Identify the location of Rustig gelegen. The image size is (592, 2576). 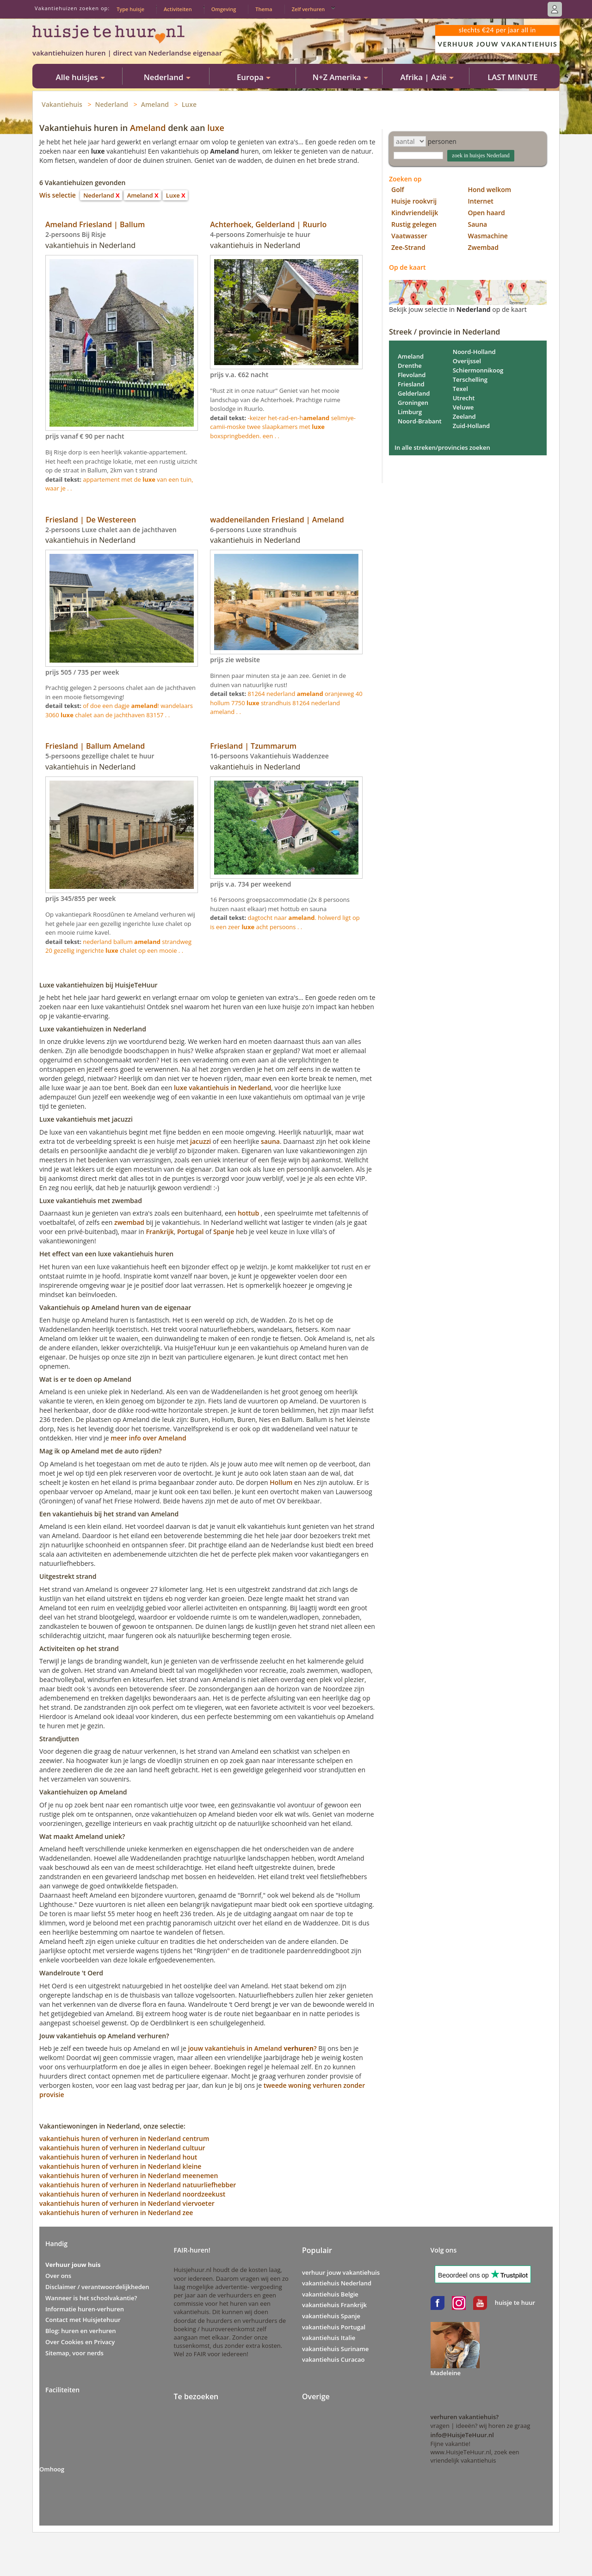
(414, 224).